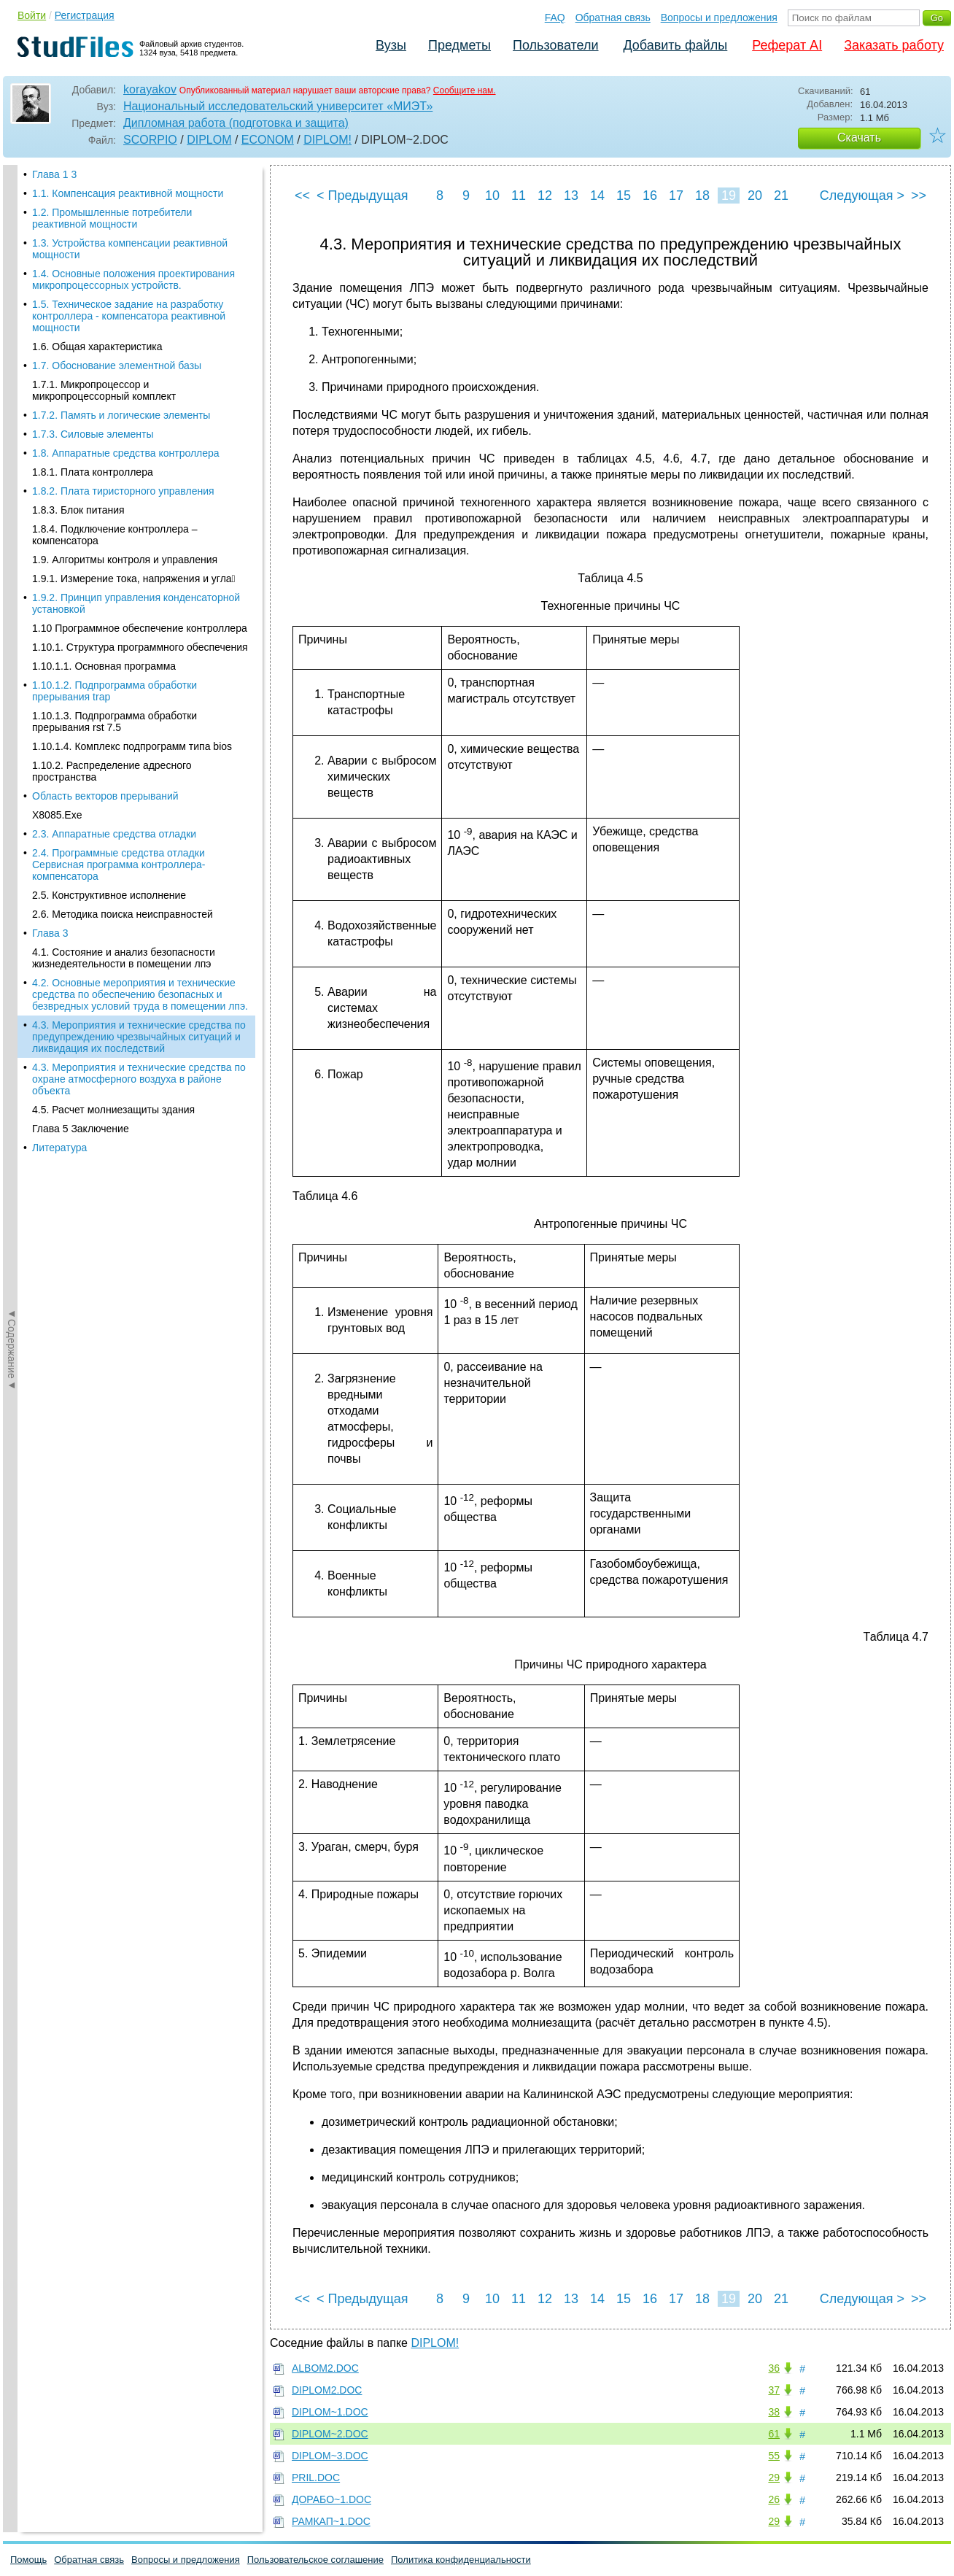 The width and height of the screenshot is (954, 2576). What do you see at coordinates (132, 265) in the screenshot?
I see `1.10.1.4. Комплекс подпрограмм типа bios` at bounding box center [132, 265].